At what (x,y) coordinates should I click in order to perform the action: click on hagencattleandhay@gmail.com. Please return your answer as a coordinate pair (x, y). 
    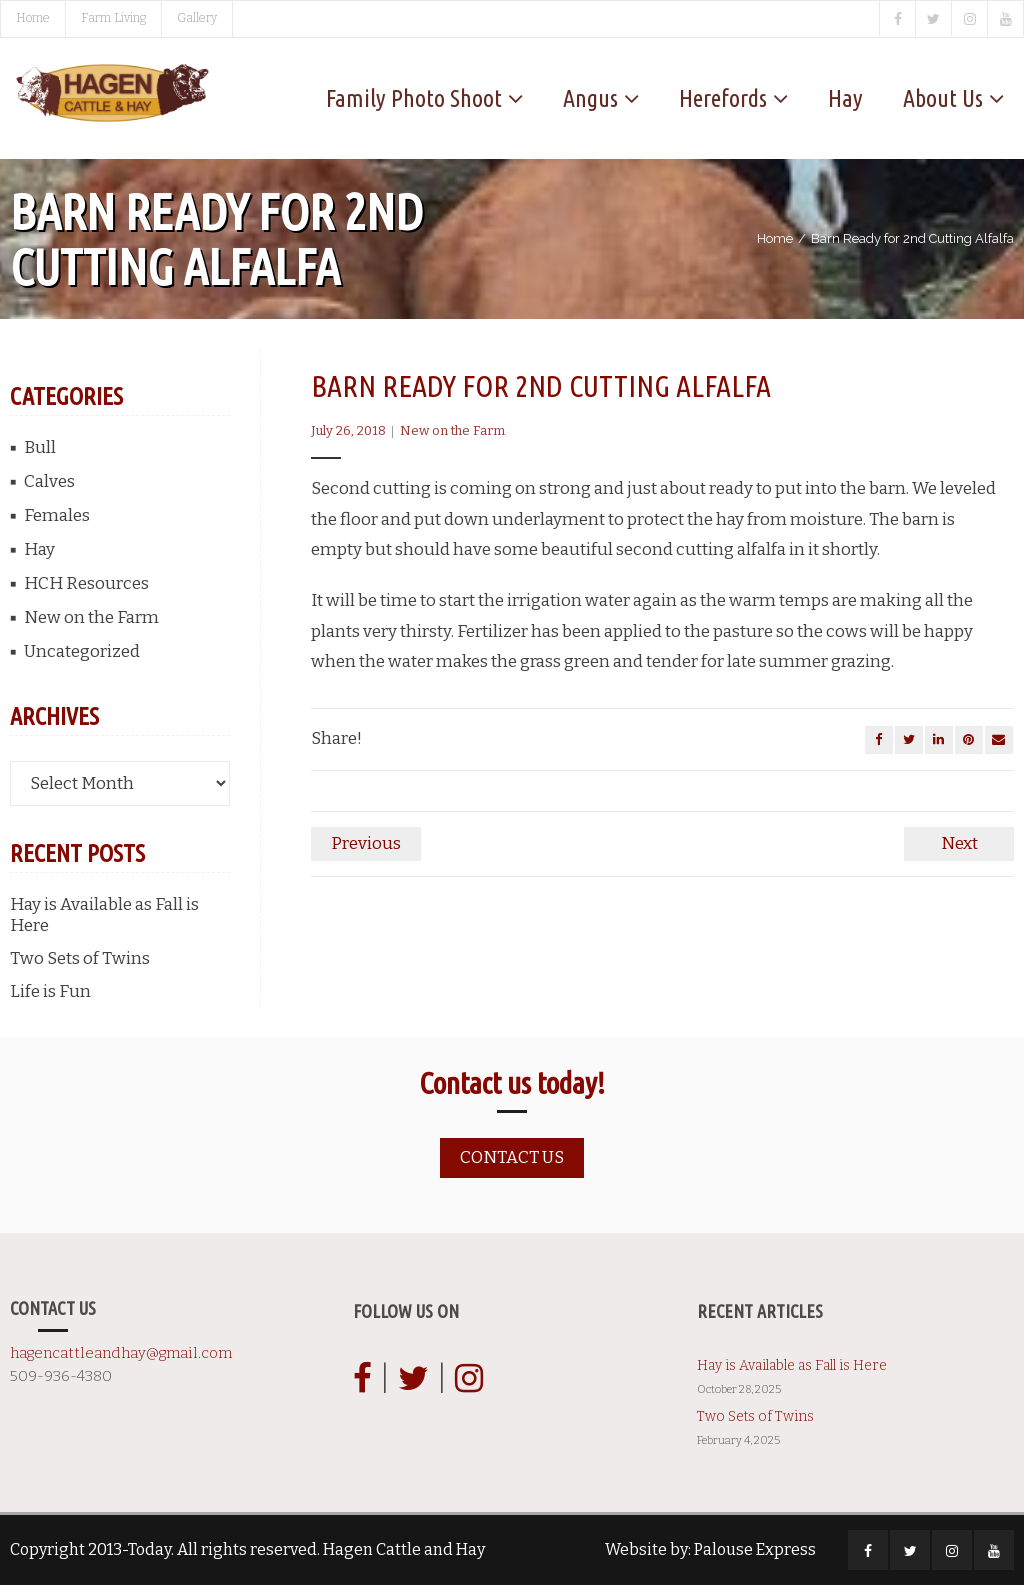
    Looking at the image, I should click on (121, 1353).